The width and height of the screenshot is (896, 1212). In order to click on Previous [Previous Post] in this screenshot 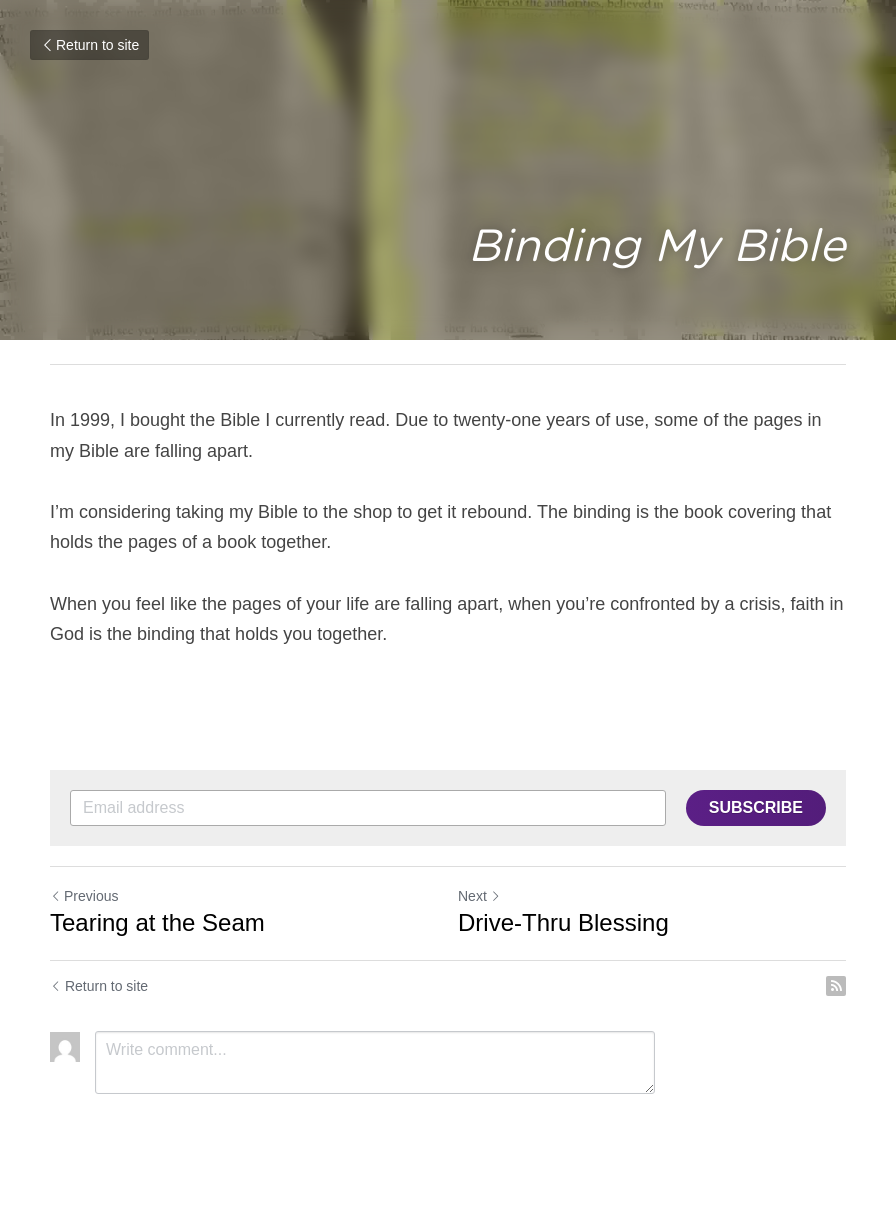, I will do `click(84, 896)`.